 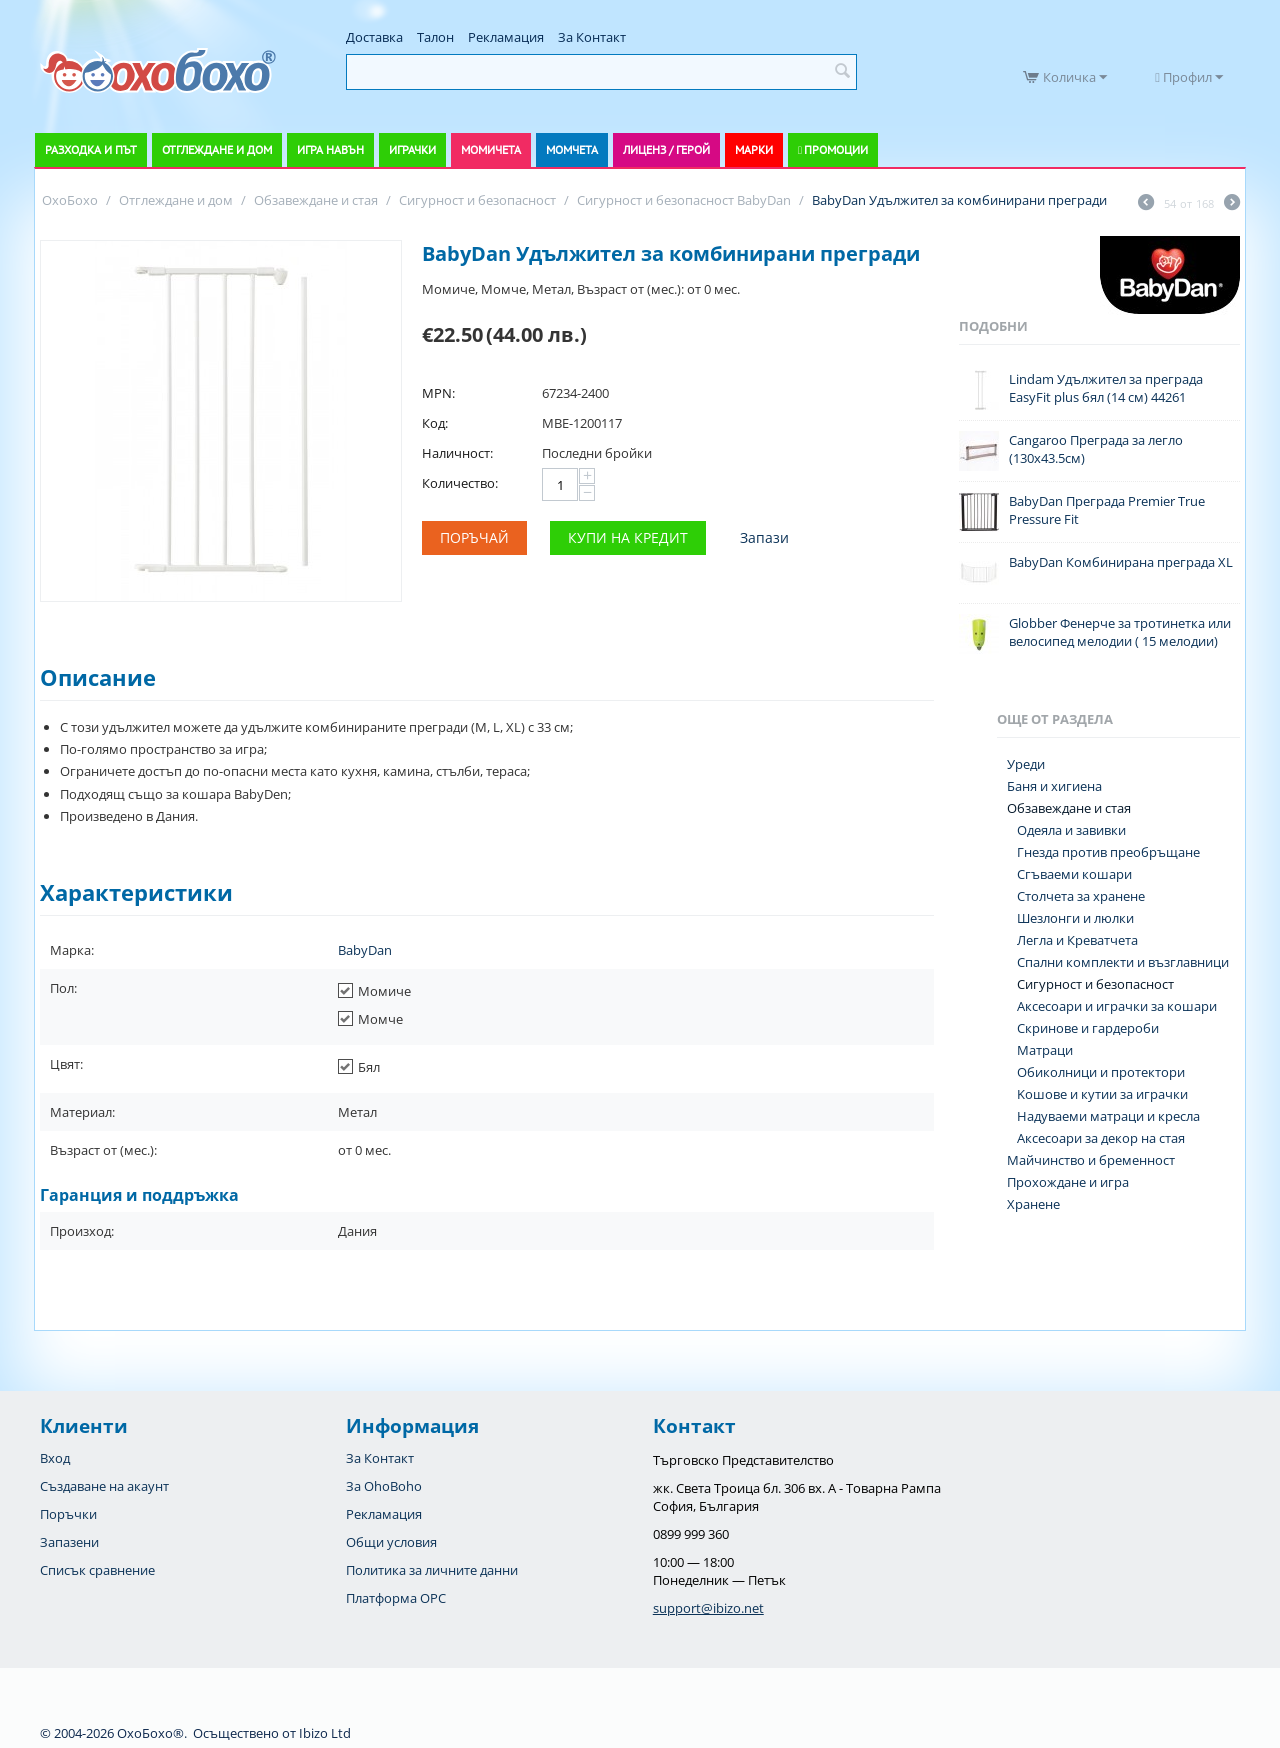 What do you see at coordinates (1123, 962) in the screenshot?
I see `Спални комплекти и възглавници` at bounding box center [1123, 962].